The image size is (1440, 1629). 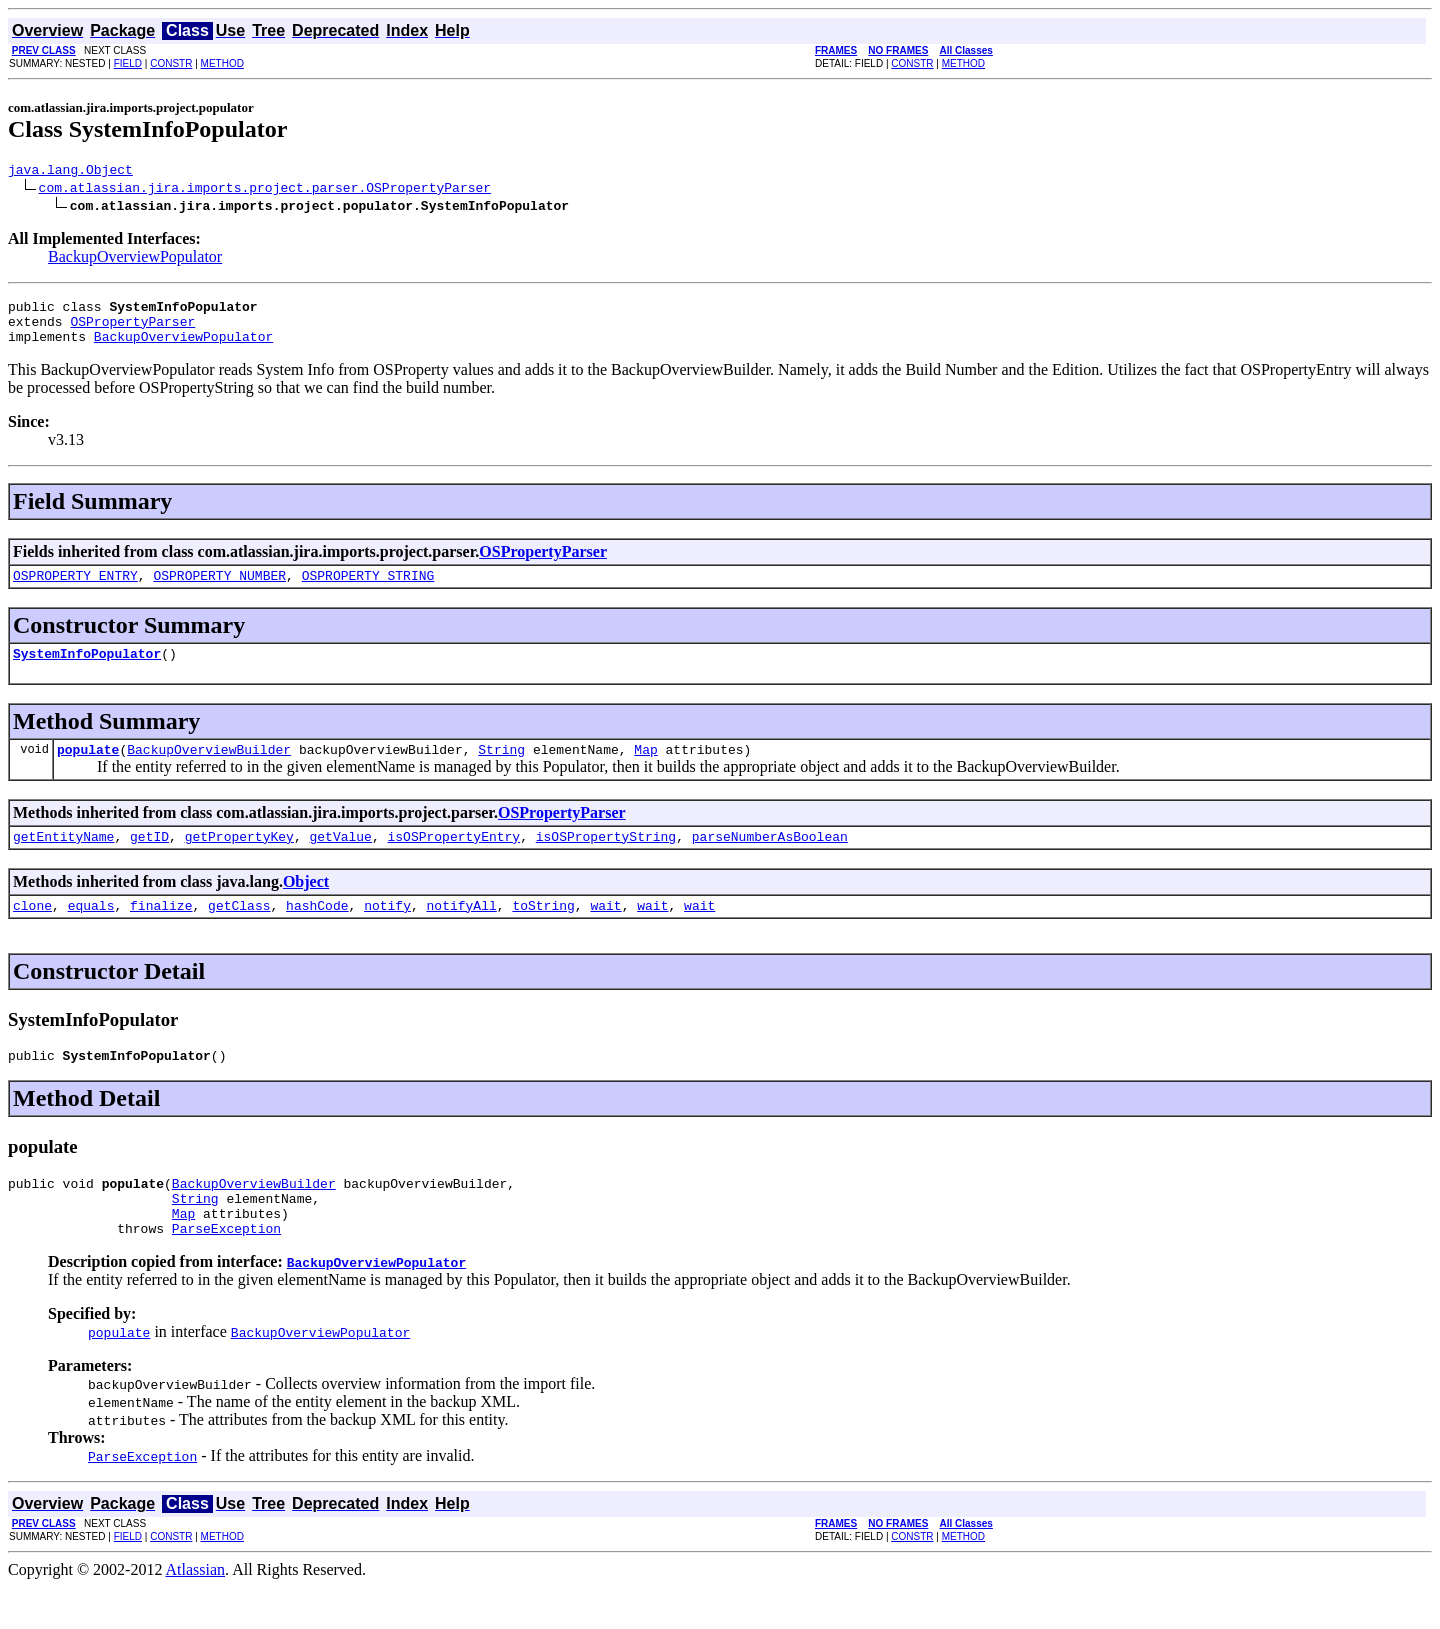 What do you see at coordinates (239, 860) in the screenshot?
I see `getPropertyKey` at bounding box center [239, 860].